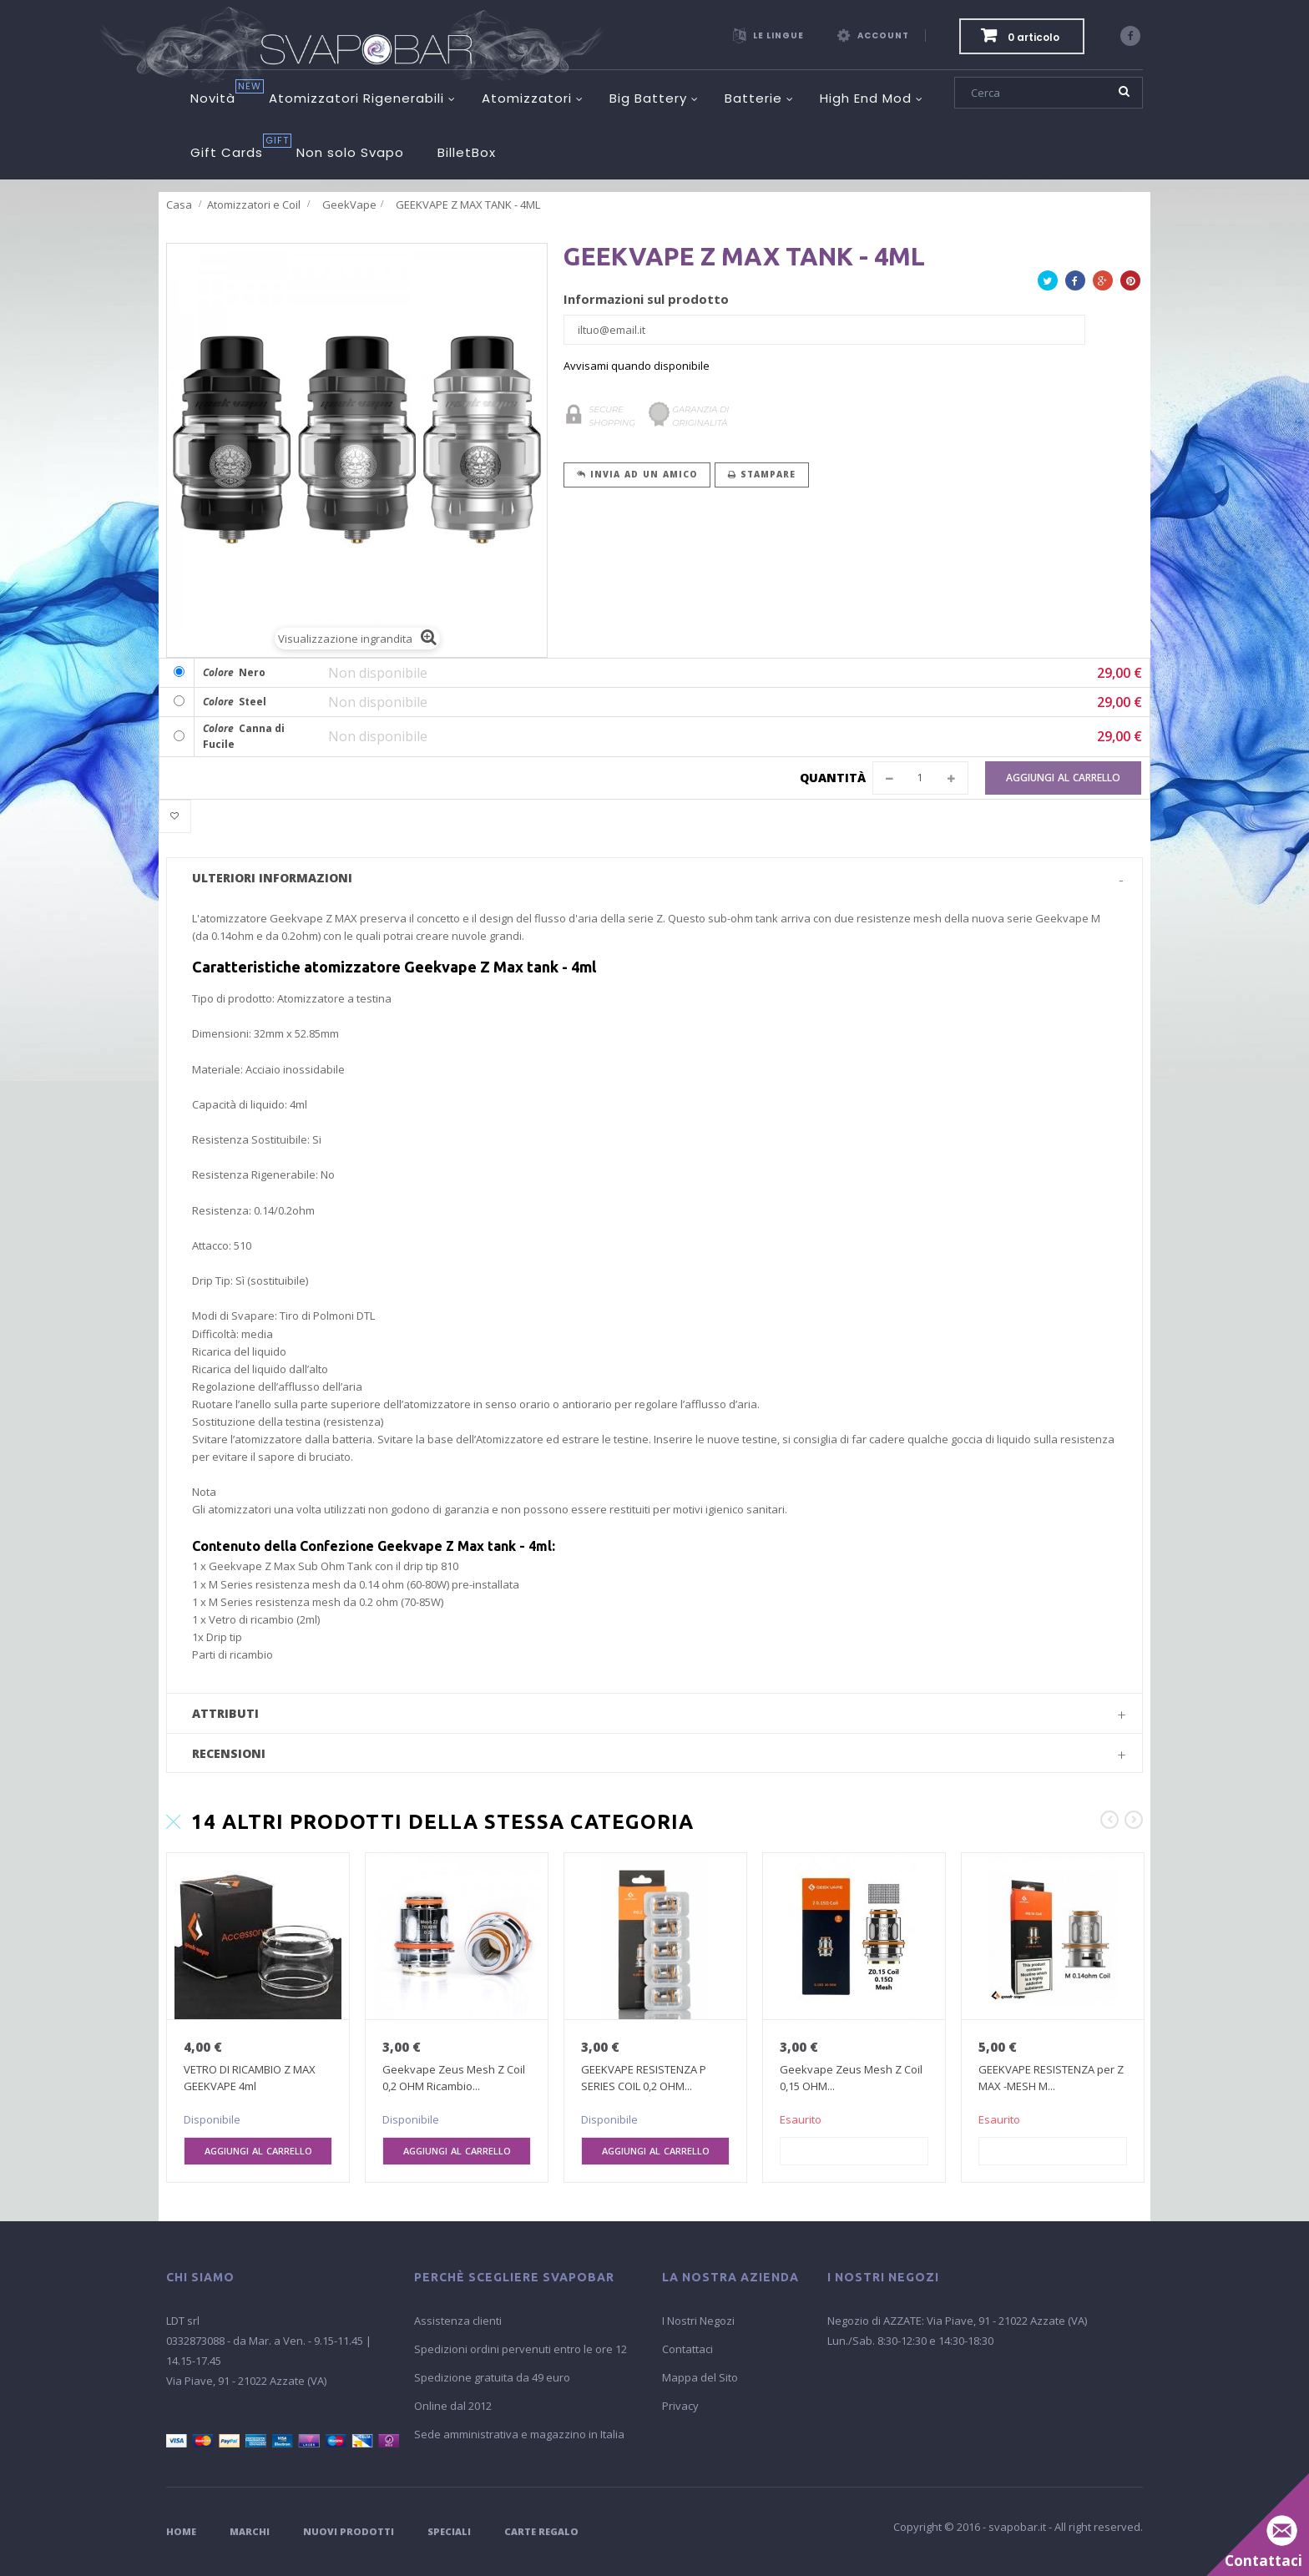  Describe the element at coordinates (449, 2531) in the screenshot. I see `Speciali` at that location.